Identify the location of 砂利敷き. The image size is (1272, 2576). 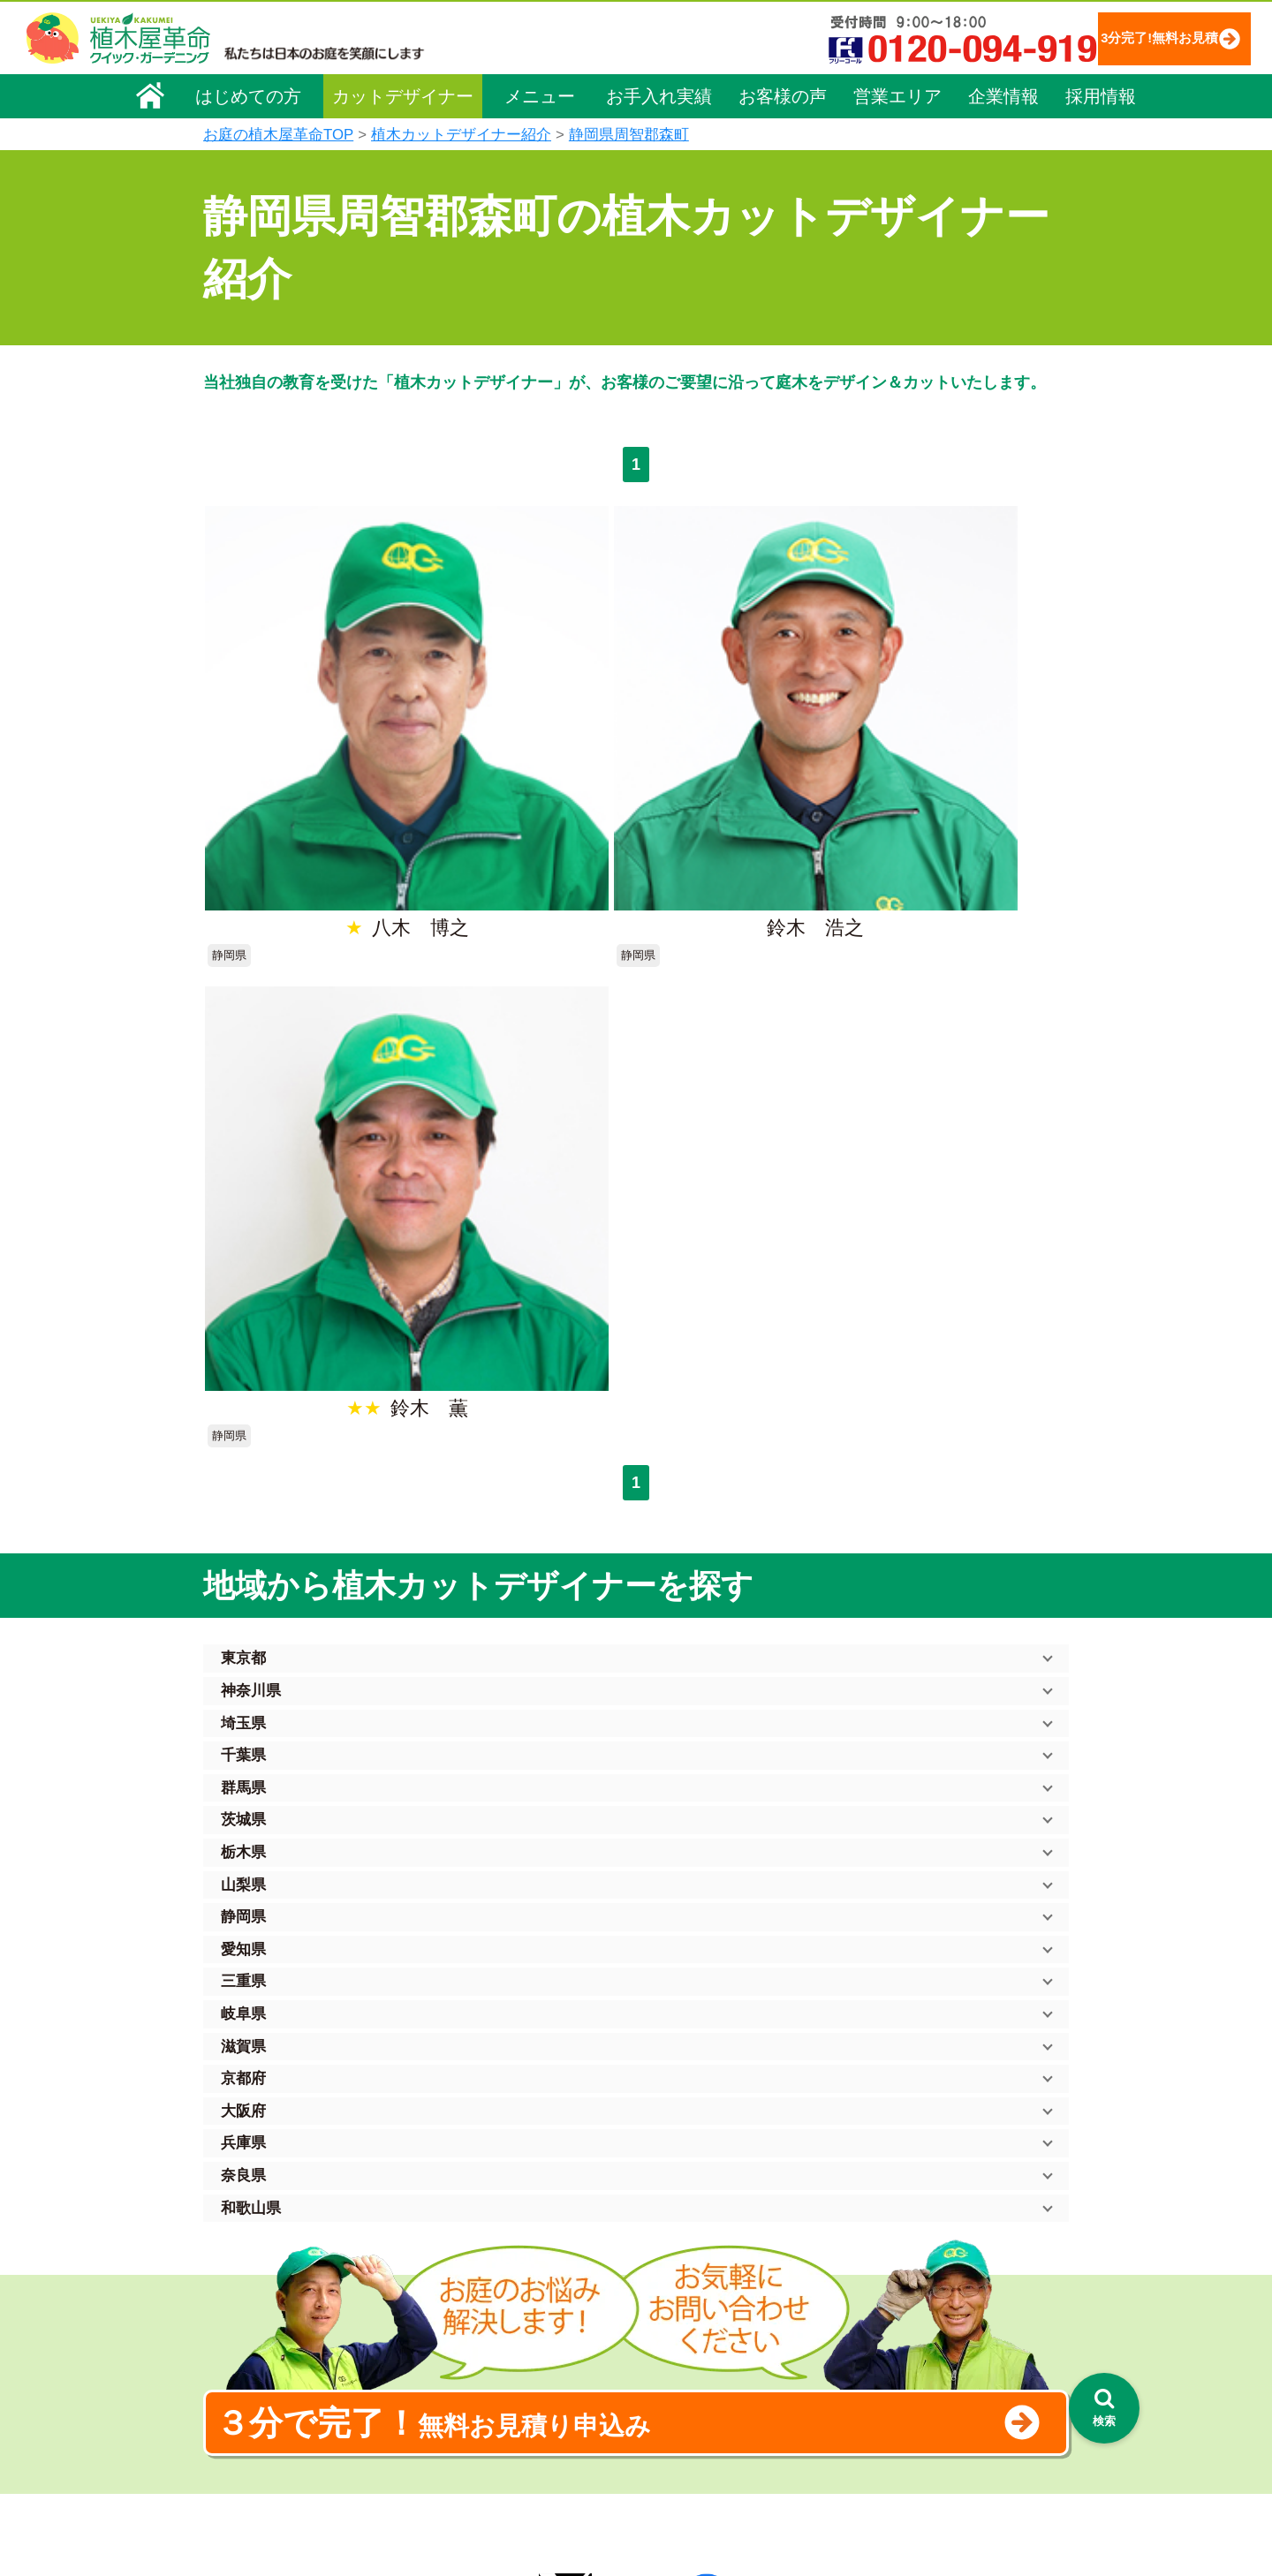
(457, 2377).